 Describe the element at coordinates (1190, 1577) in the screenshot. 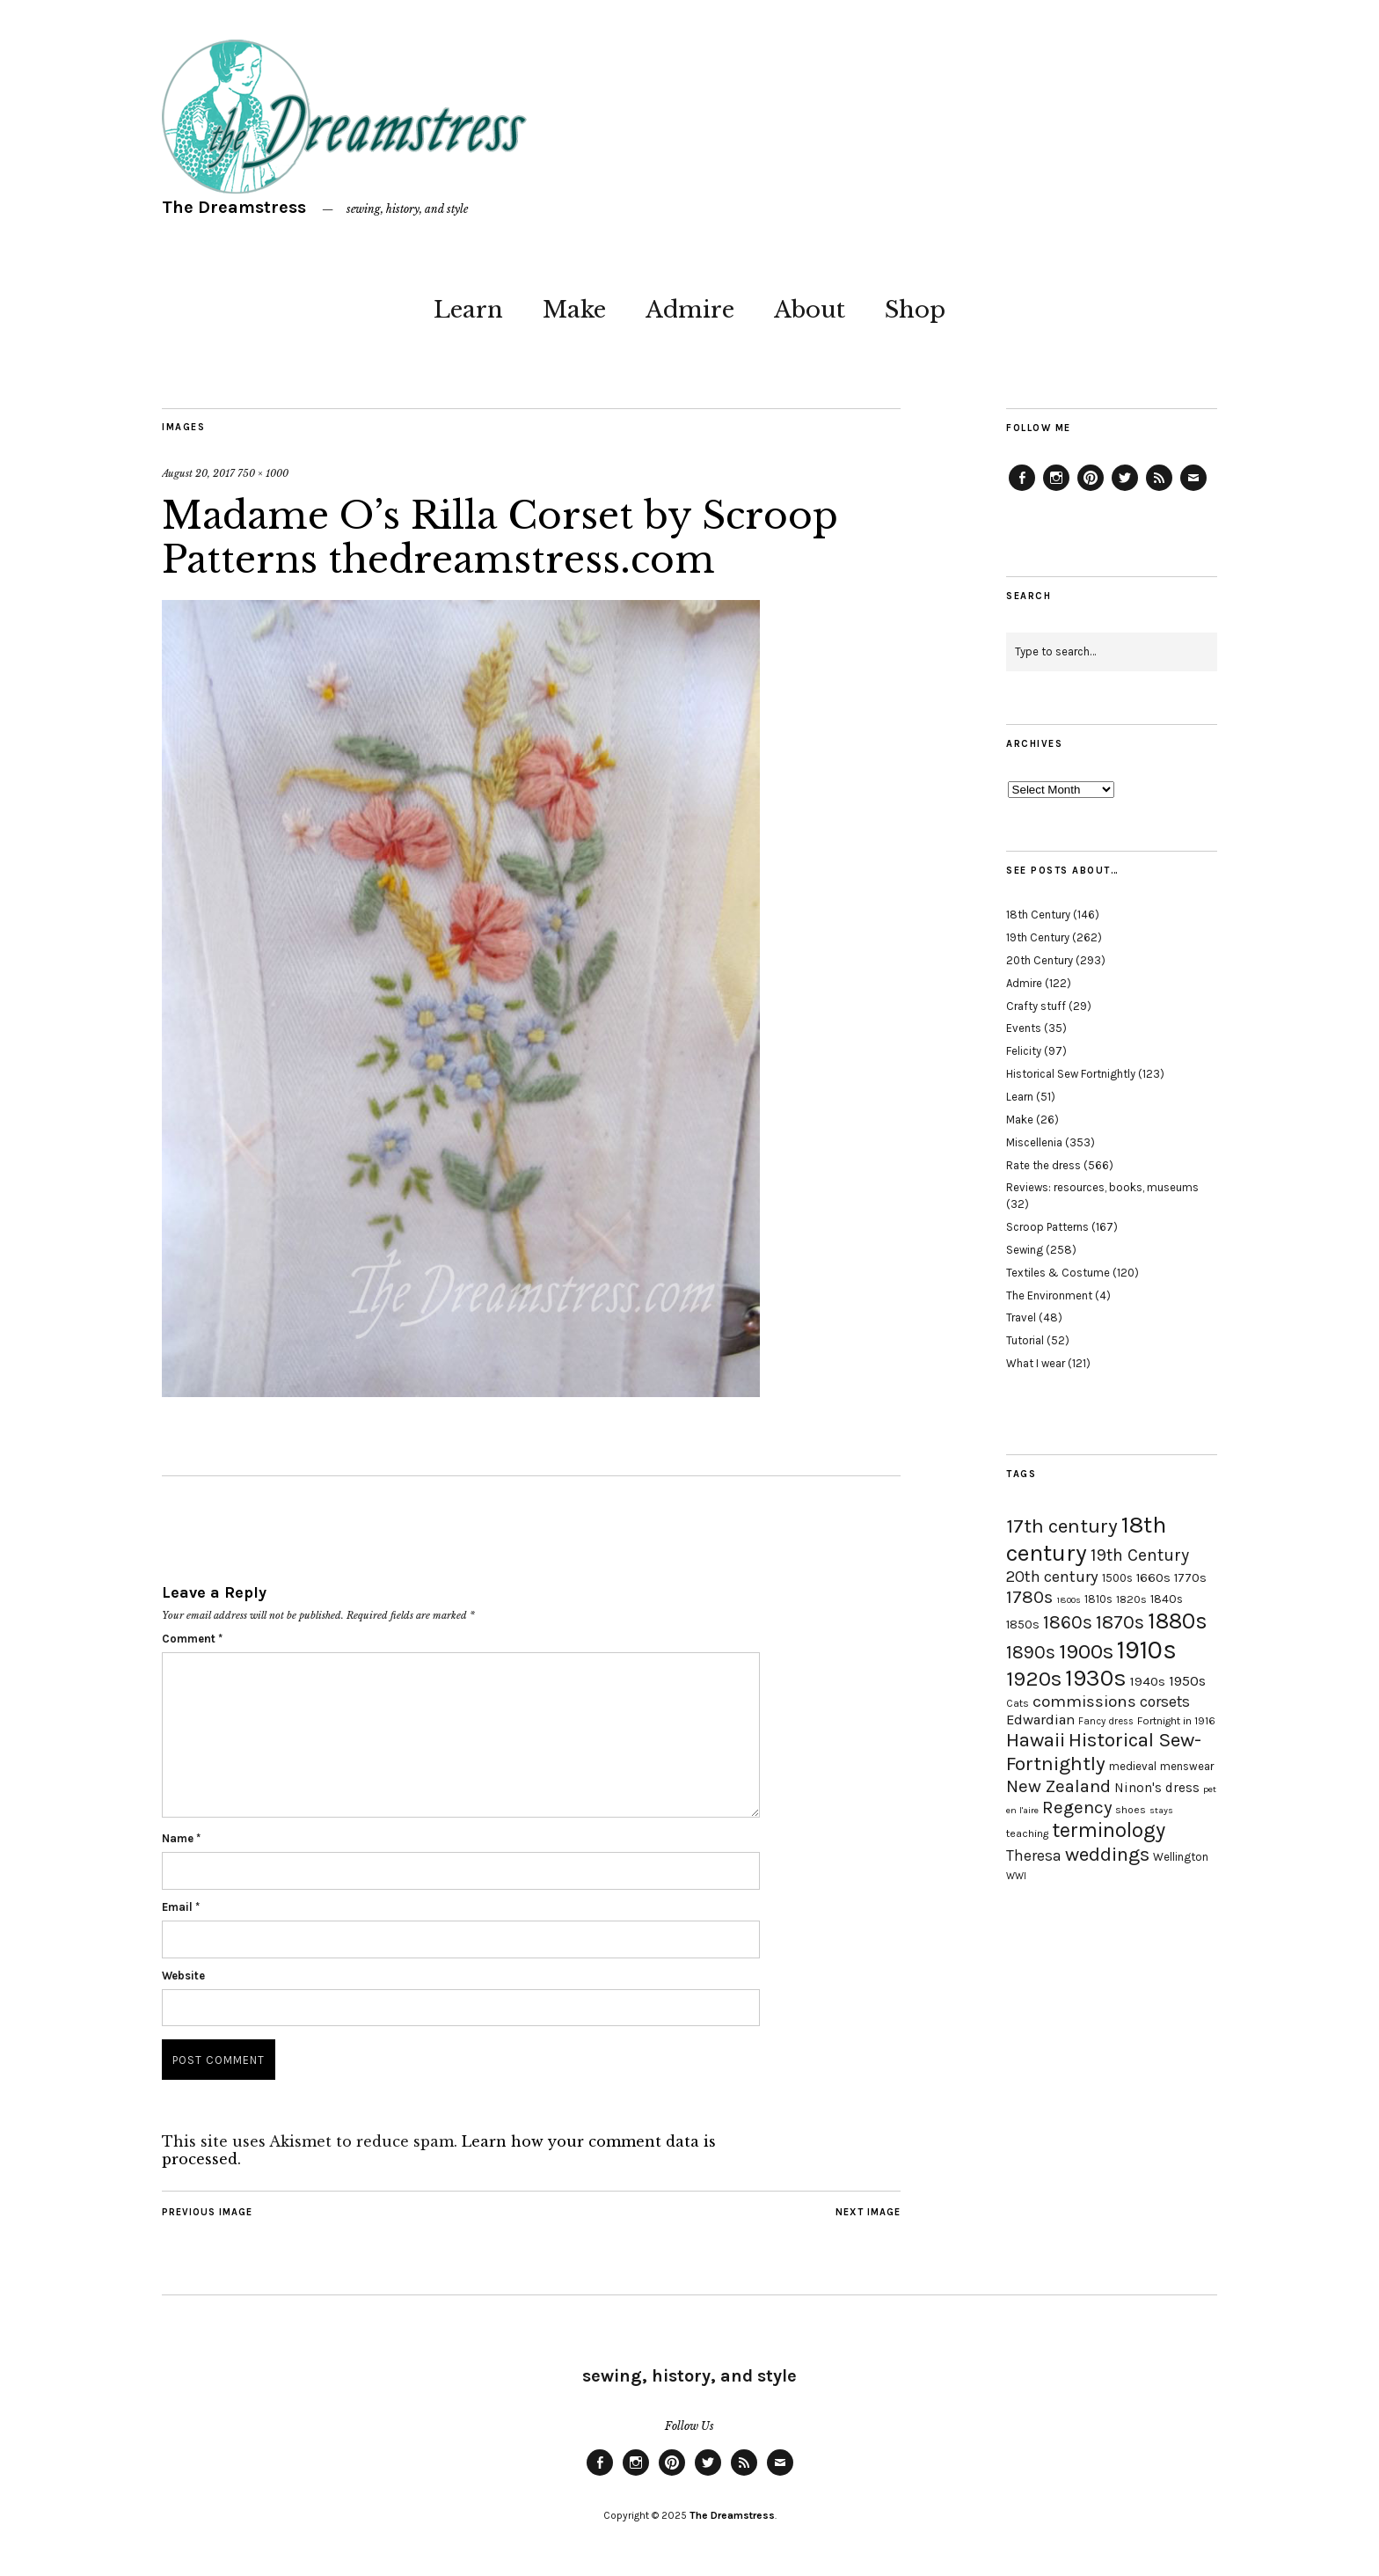

I see `1770s [1770s (22 items)]` at that location.